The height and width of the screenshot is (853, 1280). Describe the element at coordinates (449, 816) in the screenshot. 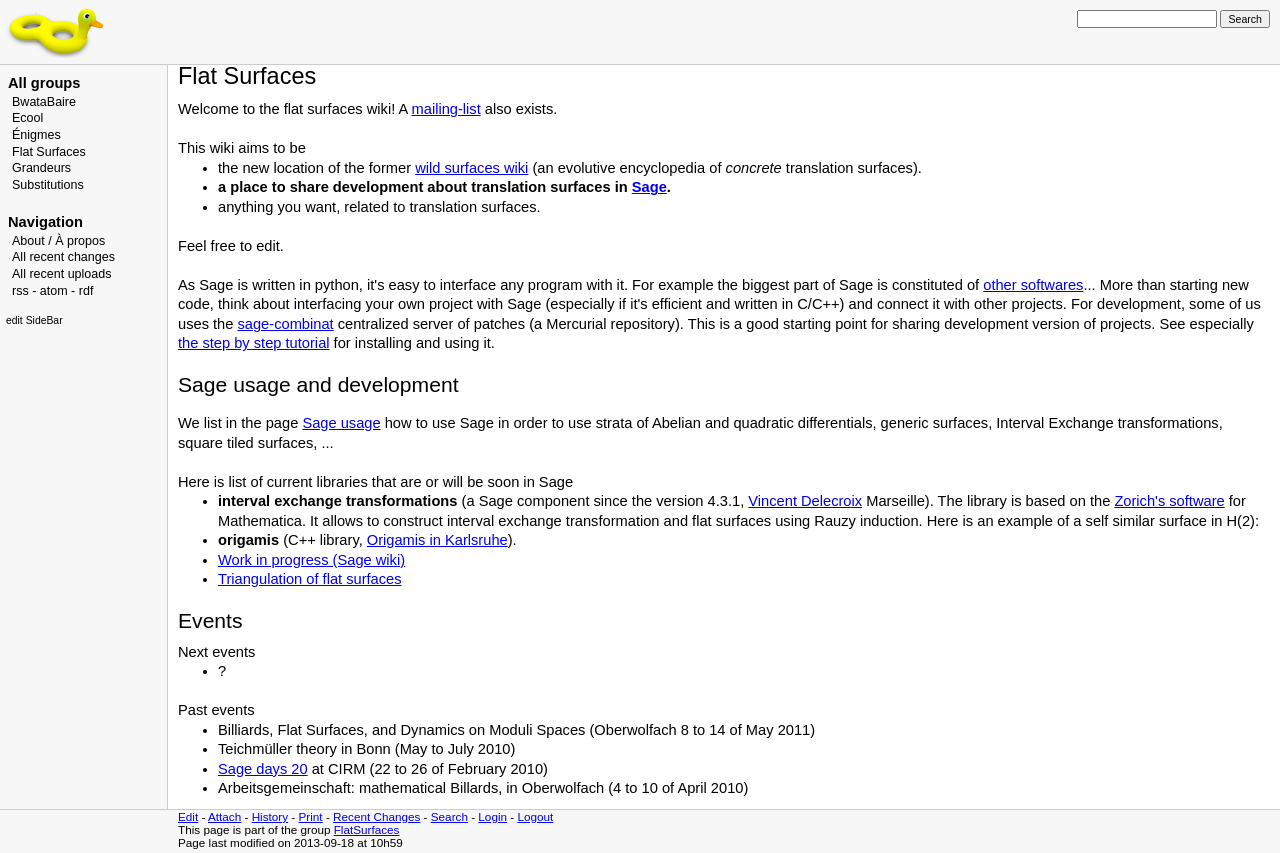

I see `Search` at that location.